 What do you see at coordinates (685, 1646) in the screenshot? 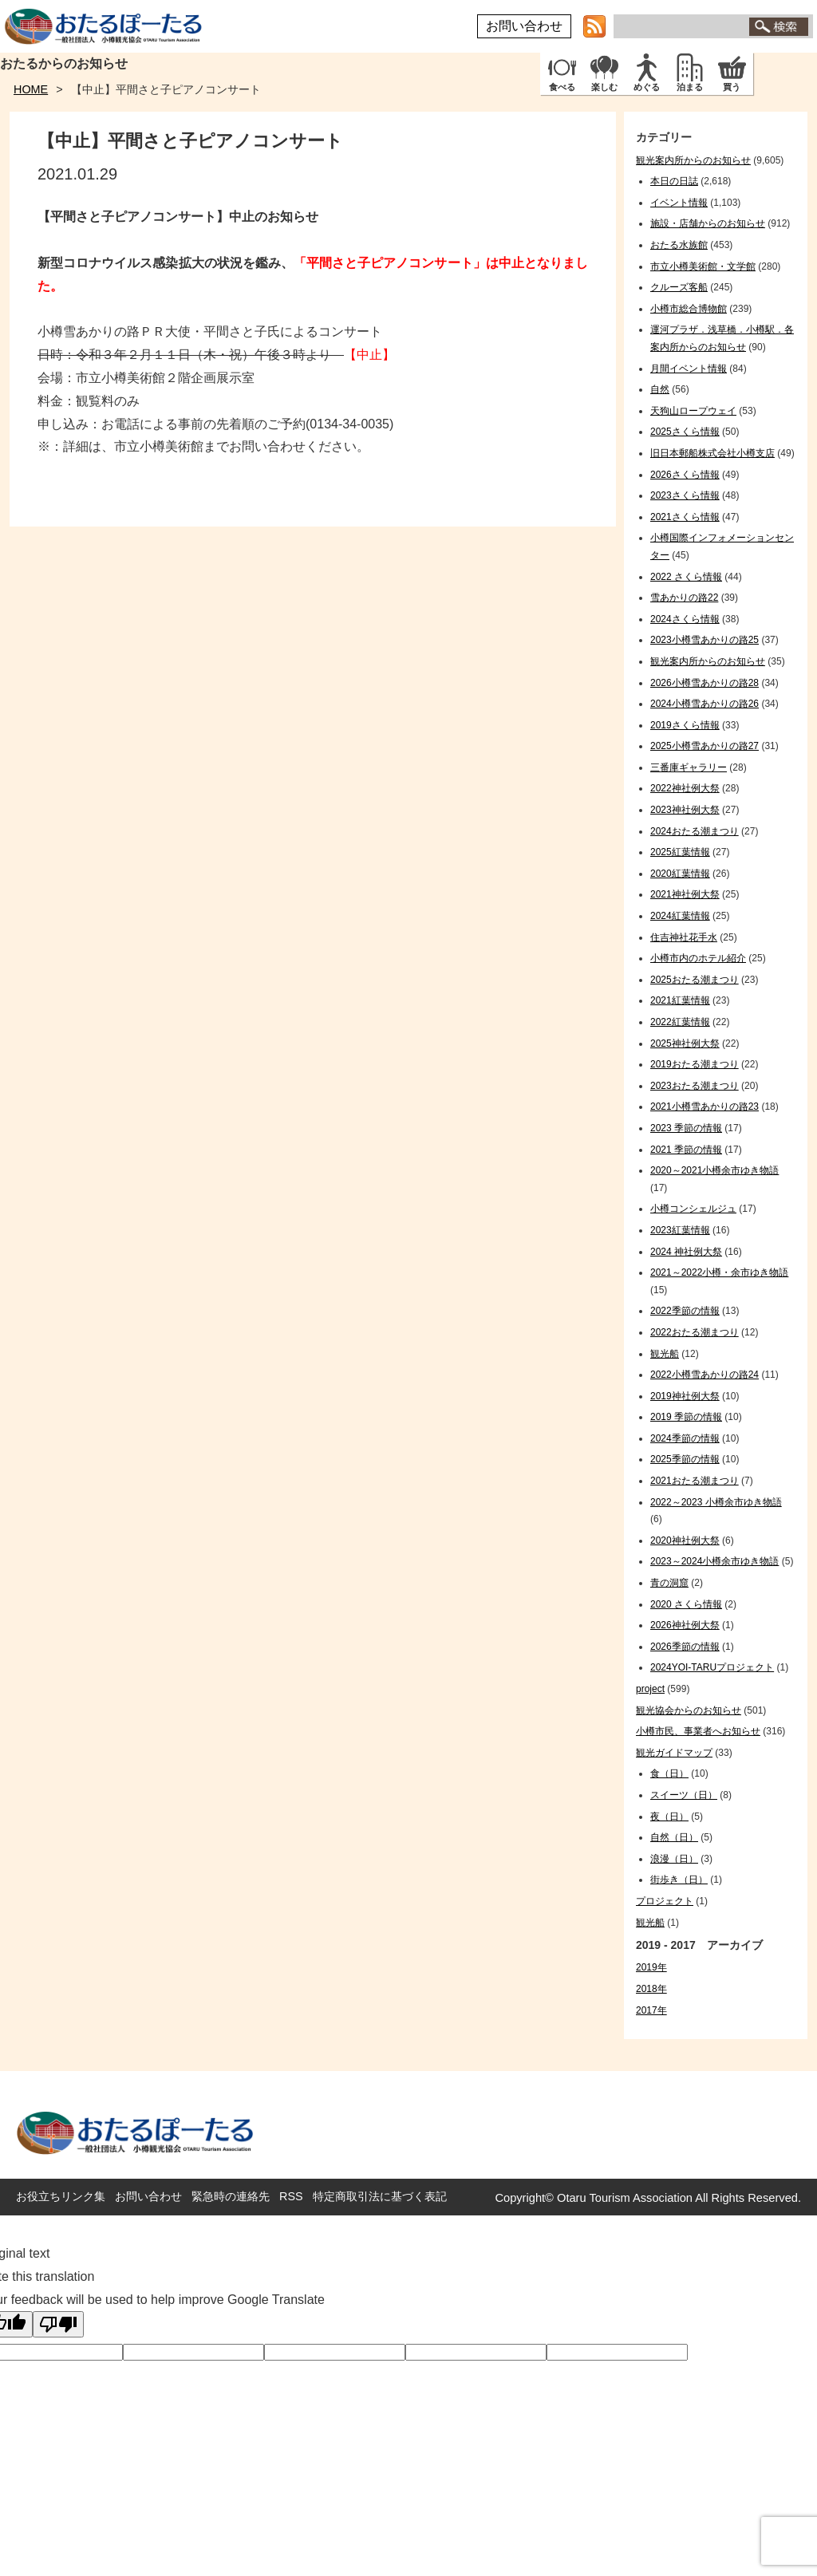
I see `2026季節の情報` at bounding box center [685, 1646].